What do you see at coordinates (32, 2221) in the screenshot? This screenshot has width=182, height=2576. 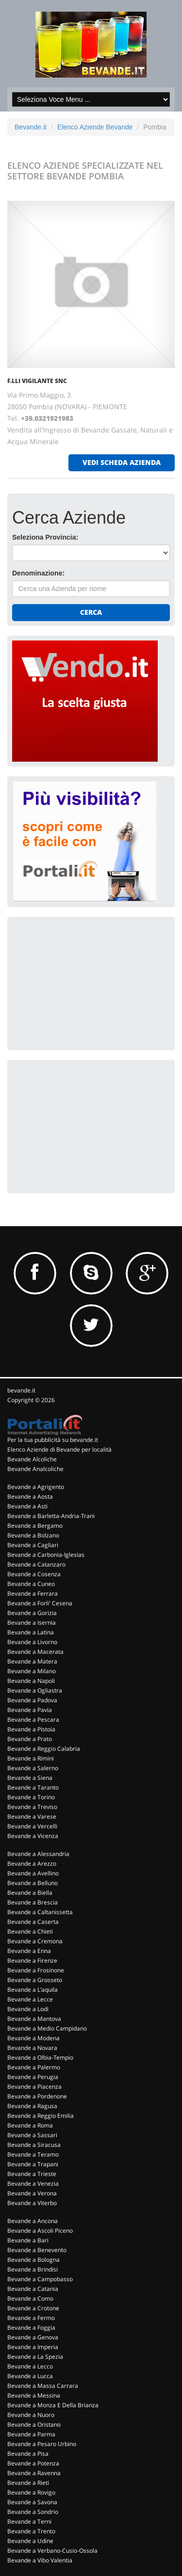 I see `Bevande a Ancona` at bounding box center [32, 2221].